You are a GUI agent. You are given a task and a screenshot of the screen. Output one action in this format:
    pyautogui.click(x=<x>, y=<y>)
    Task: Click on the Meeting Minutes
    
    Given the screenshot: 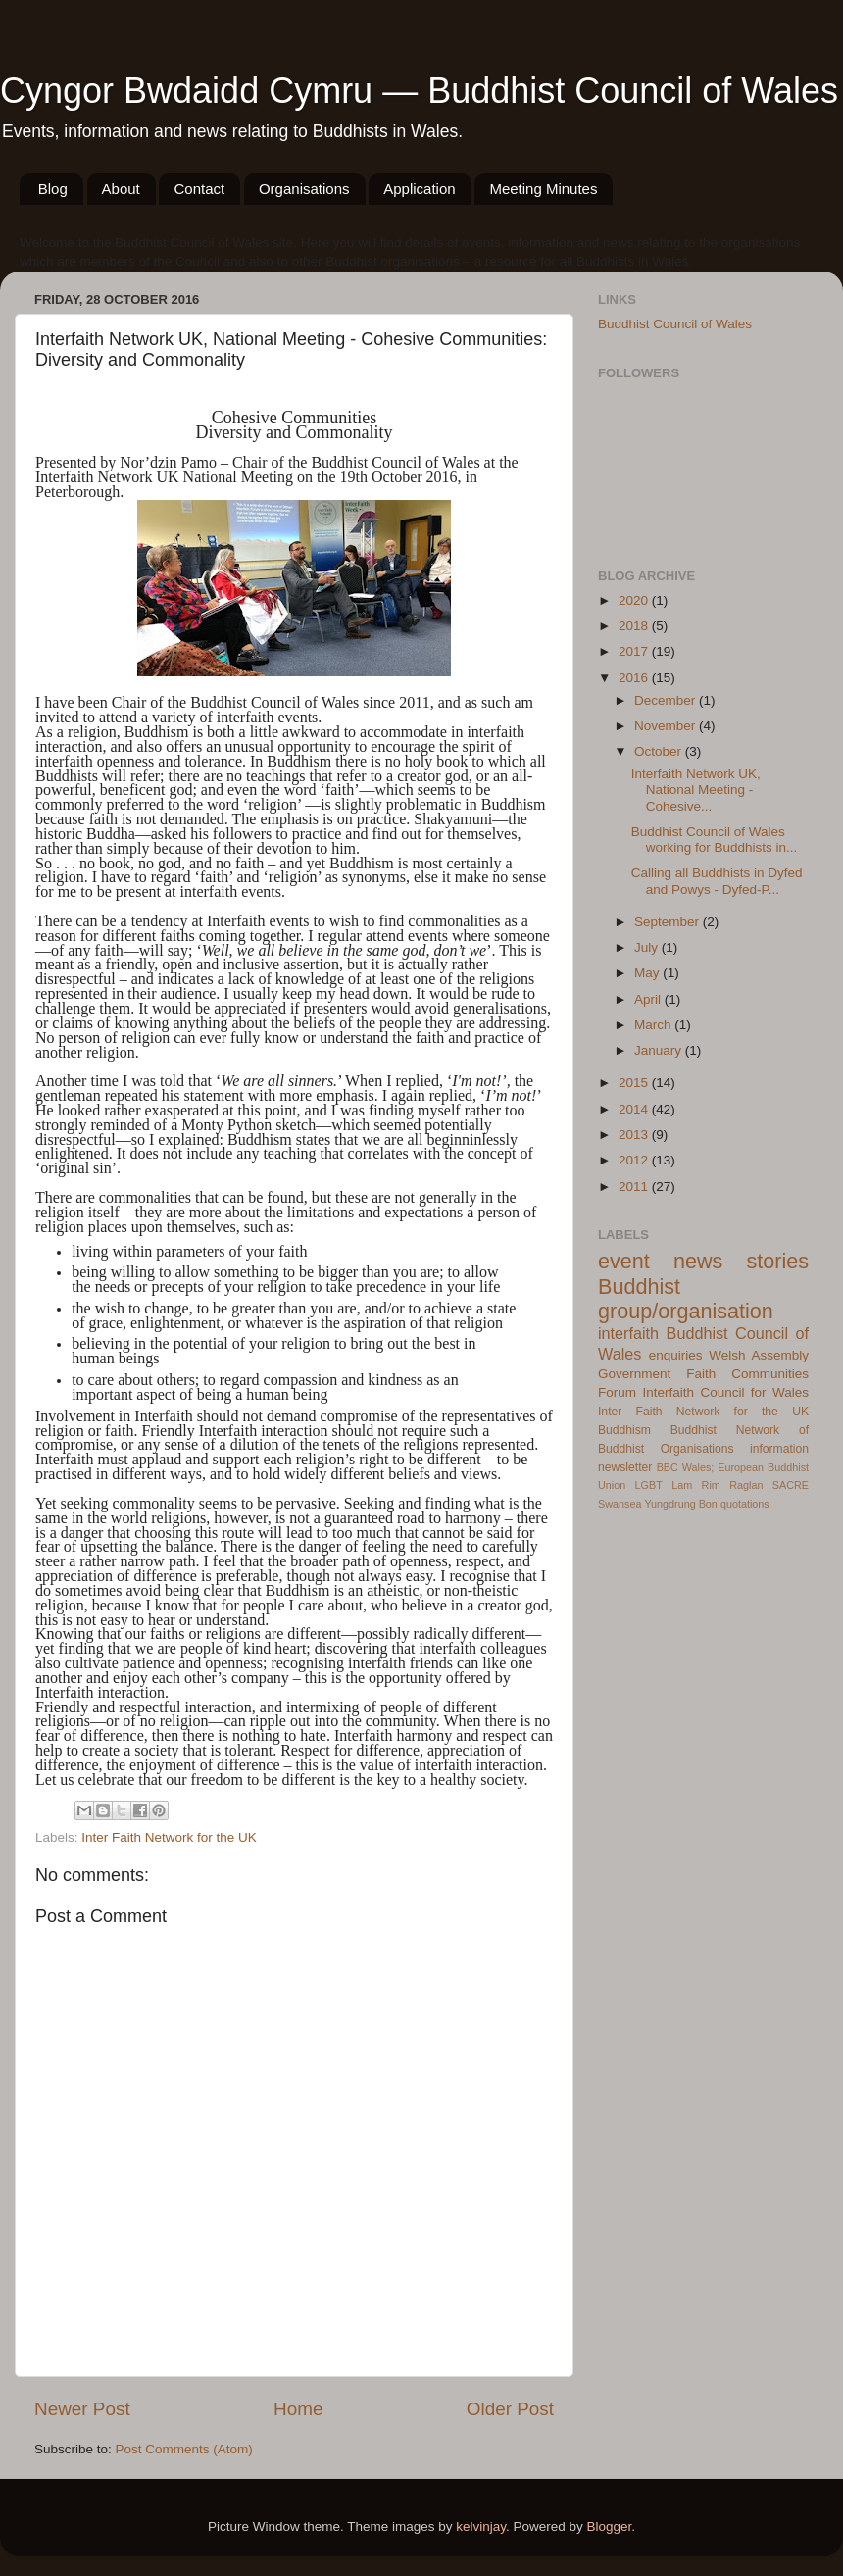 What is the action you would take?
    pyautogui.click(x=543, y=188)
    